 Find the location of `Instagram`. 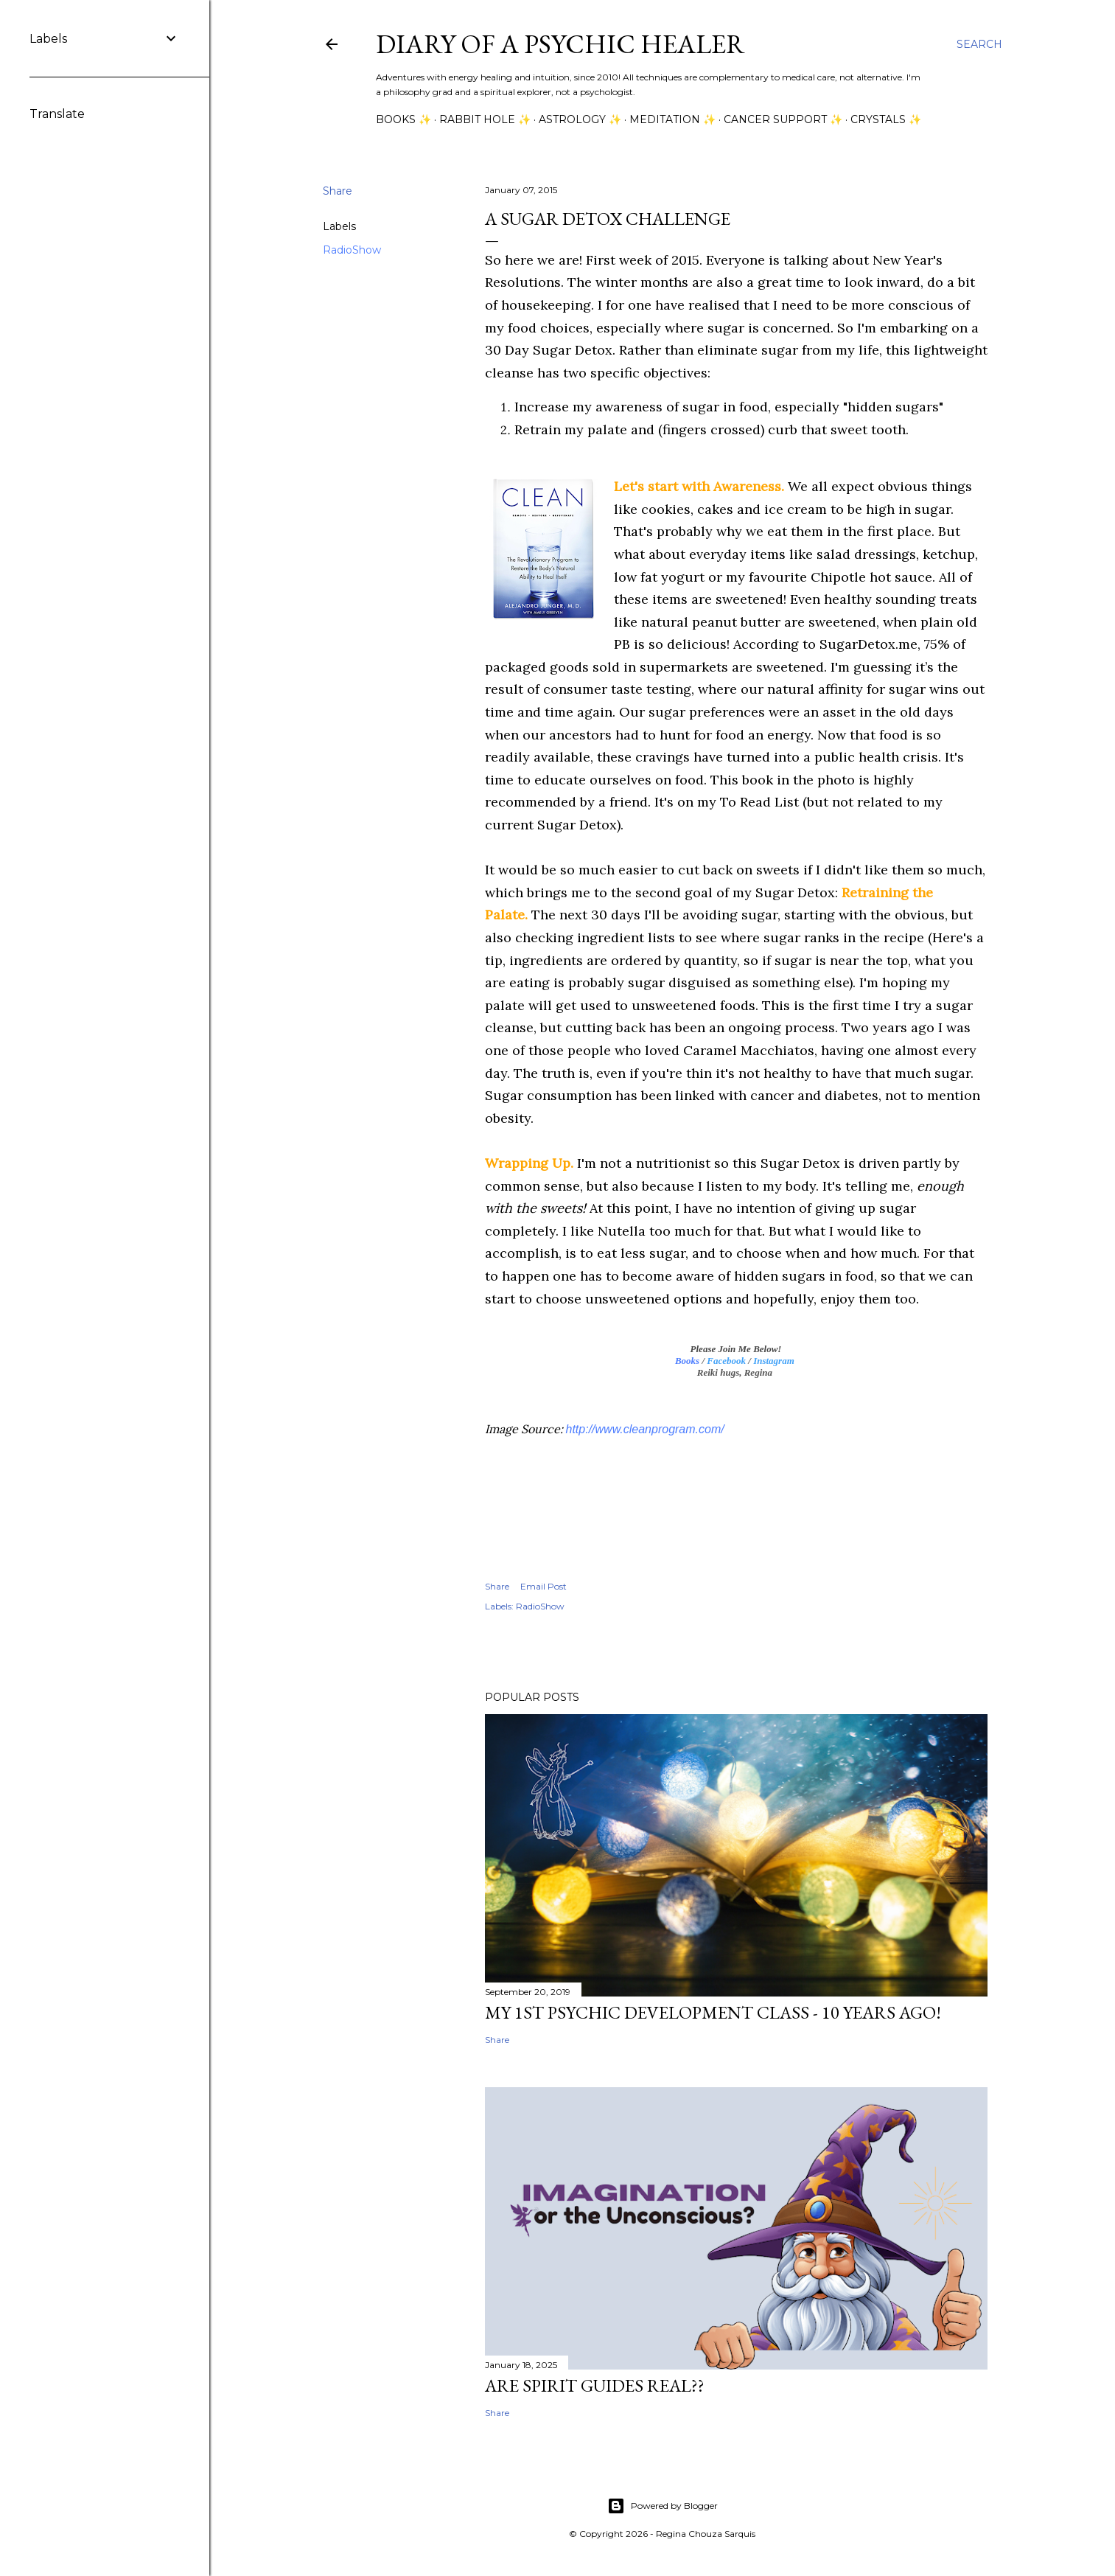

Instagram is located at coordinates (773, 1360).